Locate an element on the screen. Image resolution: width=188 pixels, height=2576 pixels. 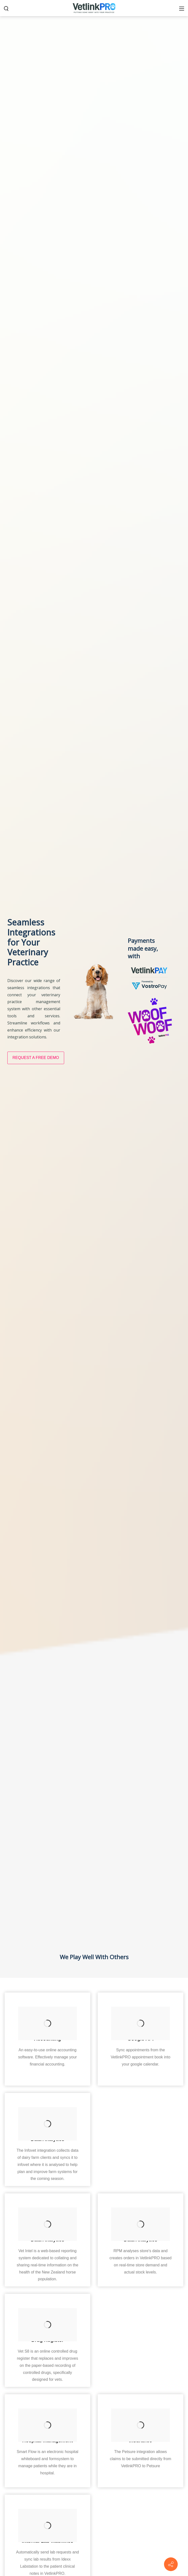
REQUEST A FREE DEMO is located at coordinates (35, 1058).